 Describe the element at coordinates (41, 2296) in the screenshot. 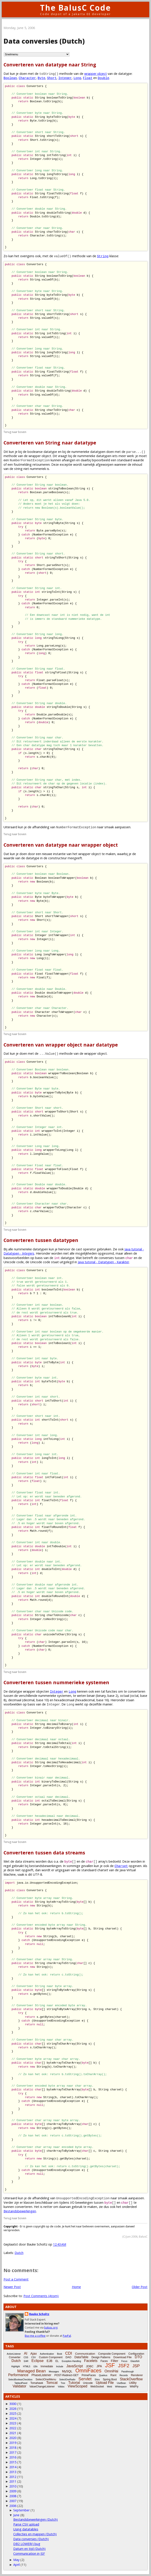

I see `Post Comments (Atom)` at that location.